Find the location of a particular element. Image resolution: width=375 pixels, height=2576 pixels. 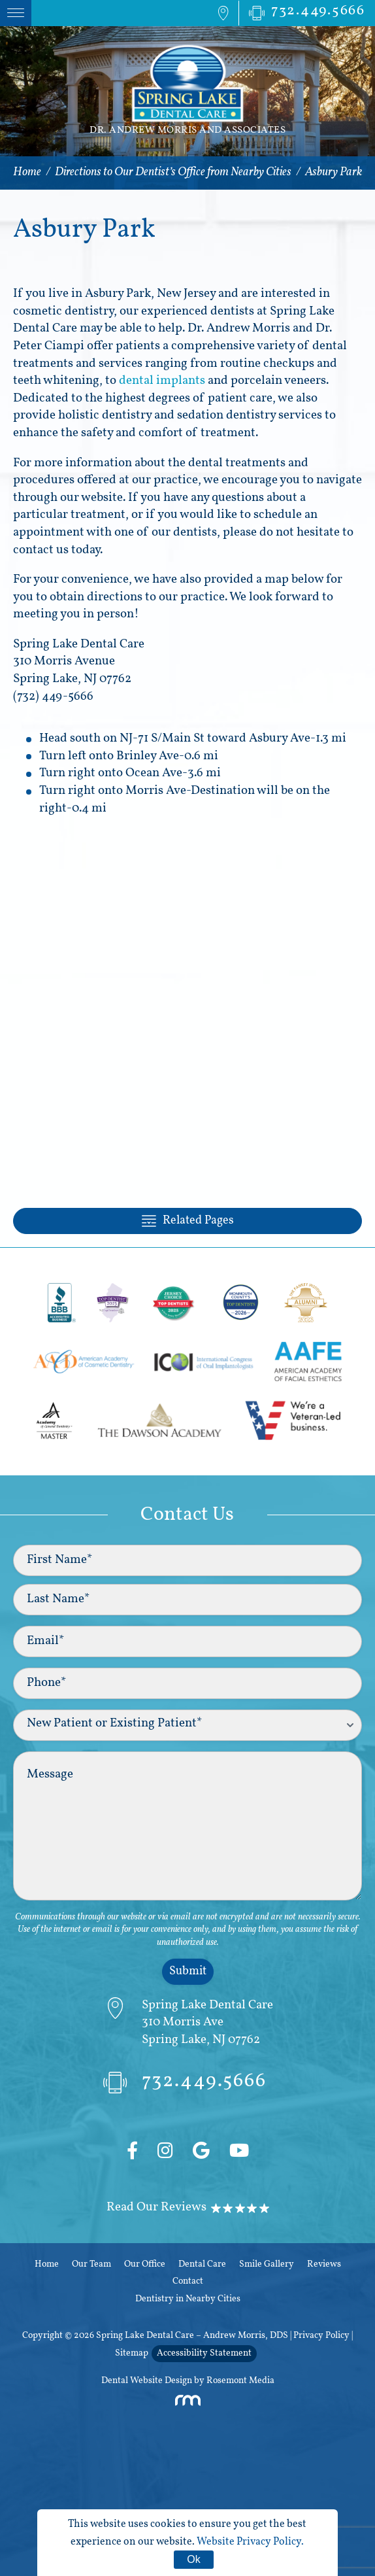

dental implants is located at coordinates (162, 381).